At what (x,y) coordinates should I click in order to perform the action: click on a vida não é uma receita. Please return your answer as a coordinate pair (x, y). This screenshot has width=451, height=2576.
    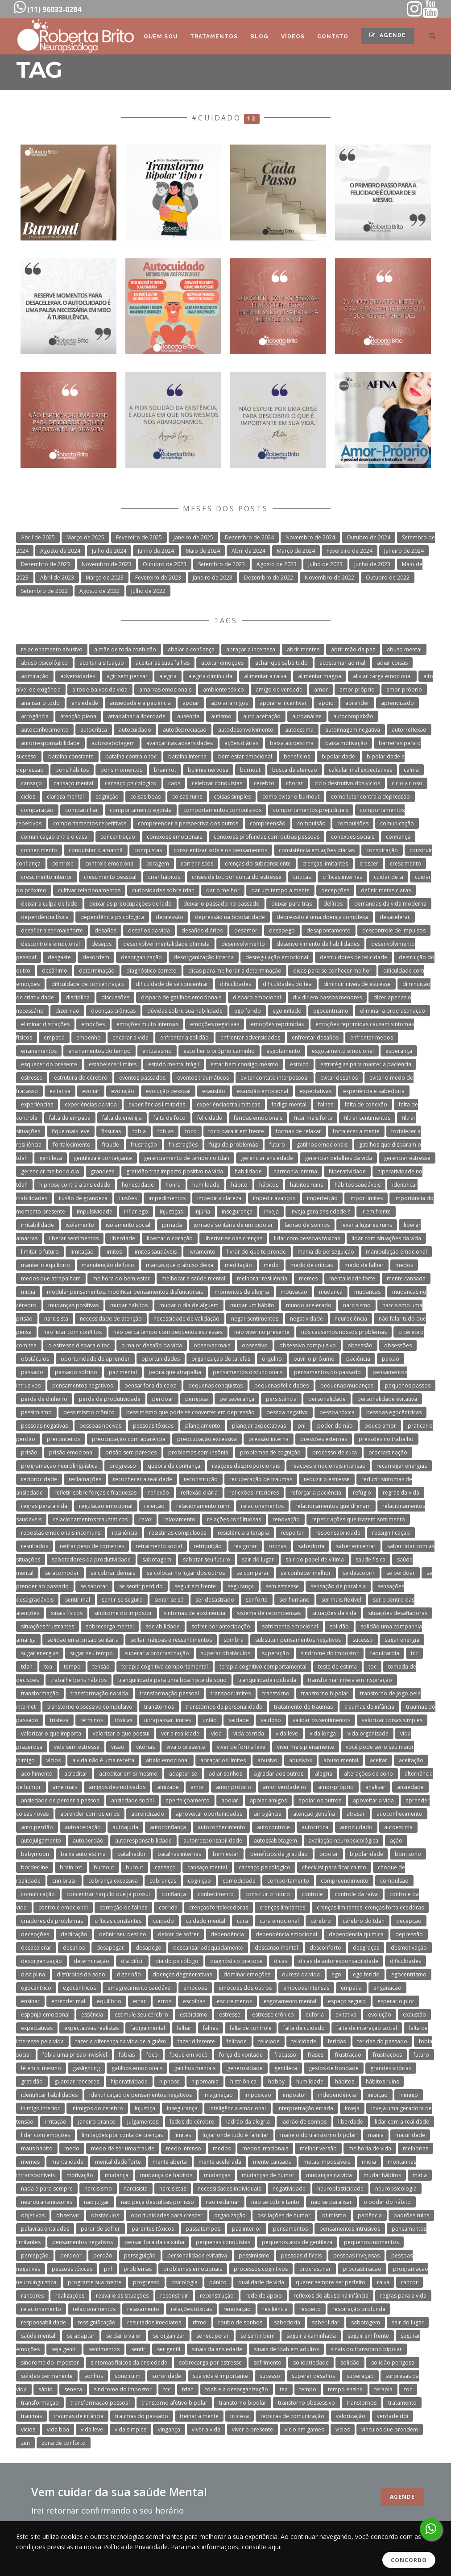
    Looking at the image, I should click on (103, 1760).